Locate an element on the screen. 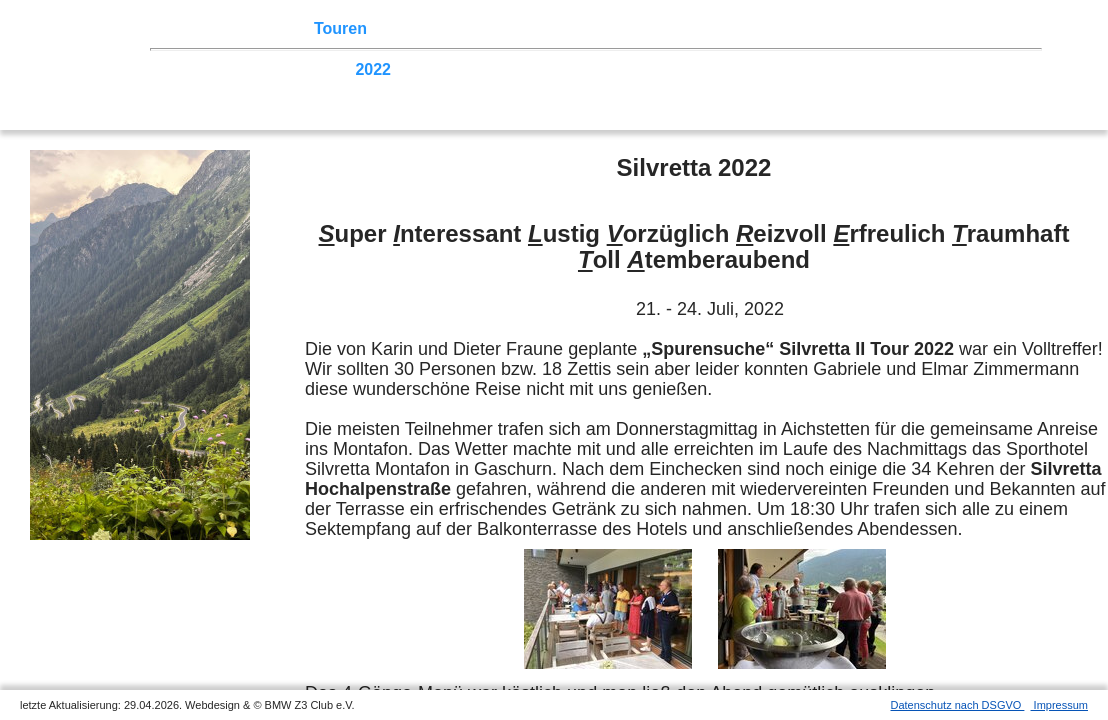  2022 is located at coordinates (373, 69).